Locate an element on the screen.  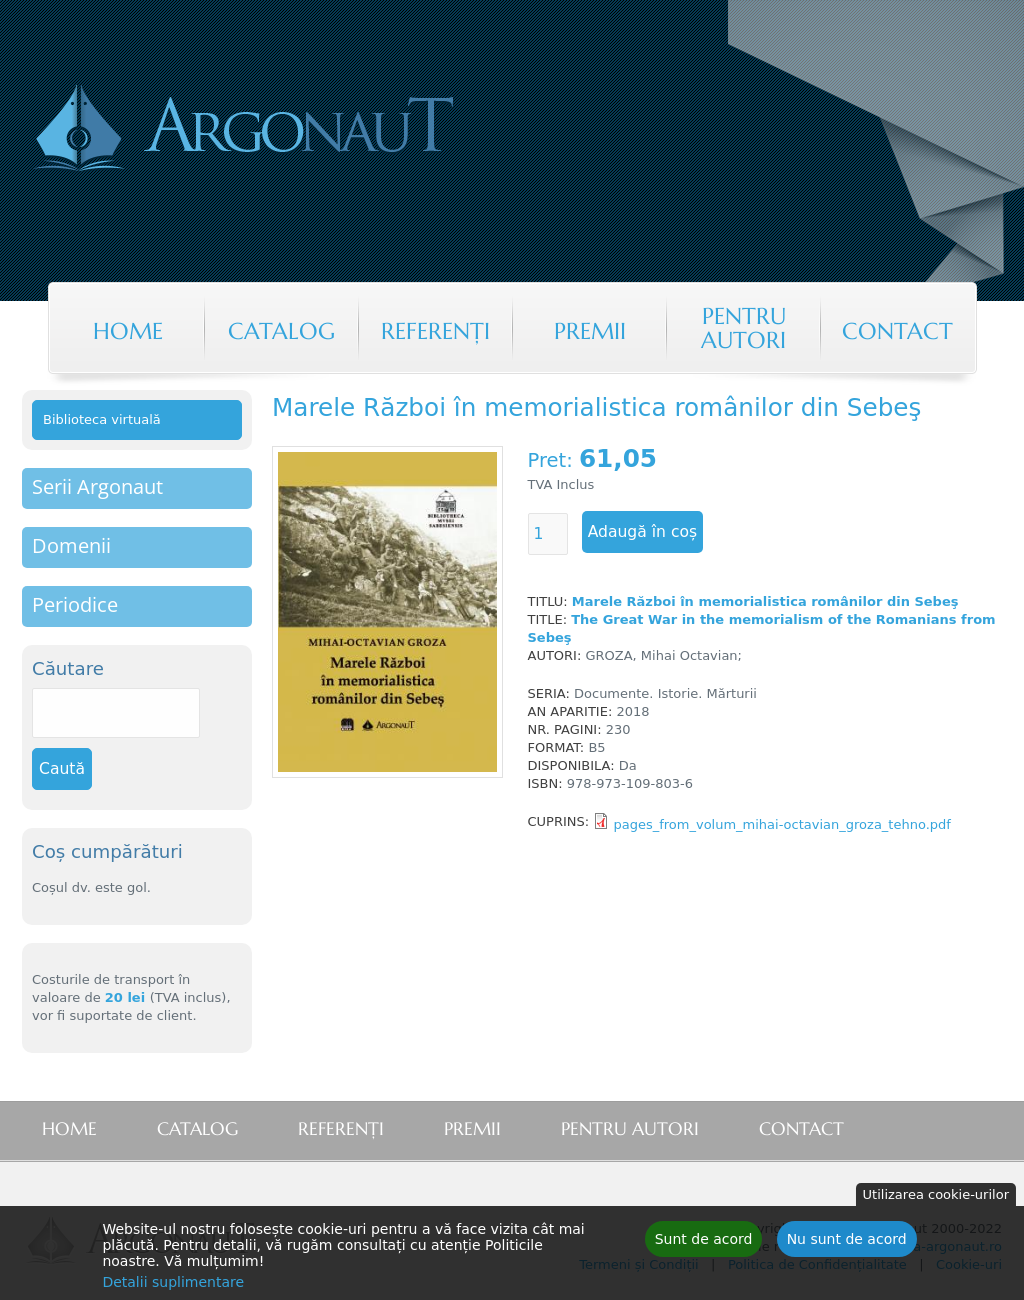
Sunt de acord is located at coordinates (704, 1242).